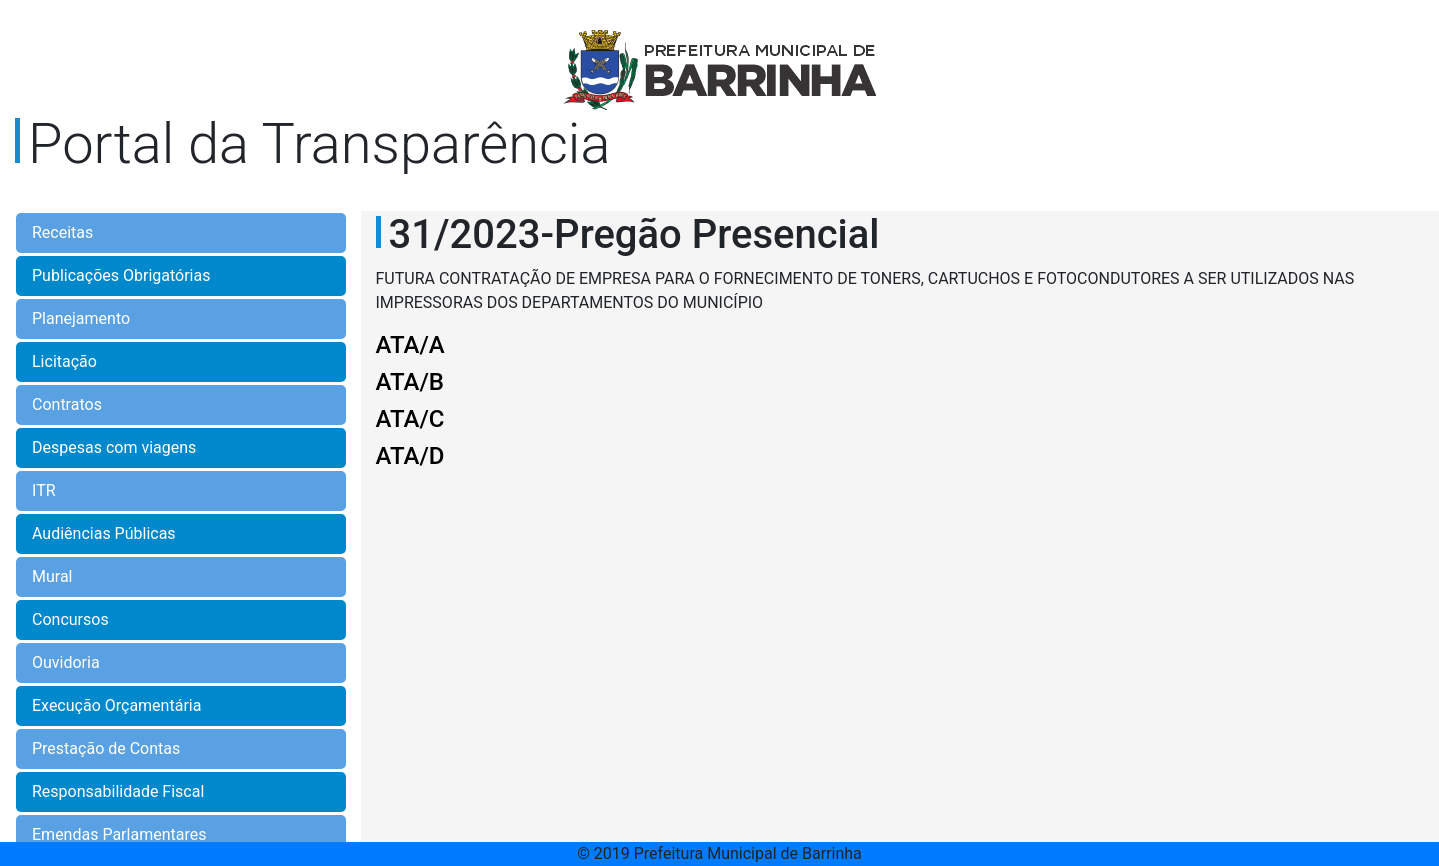 Image resolution: width=1439 pixels, height=866 pixels. I want to click on Mural, so click(52, 576).